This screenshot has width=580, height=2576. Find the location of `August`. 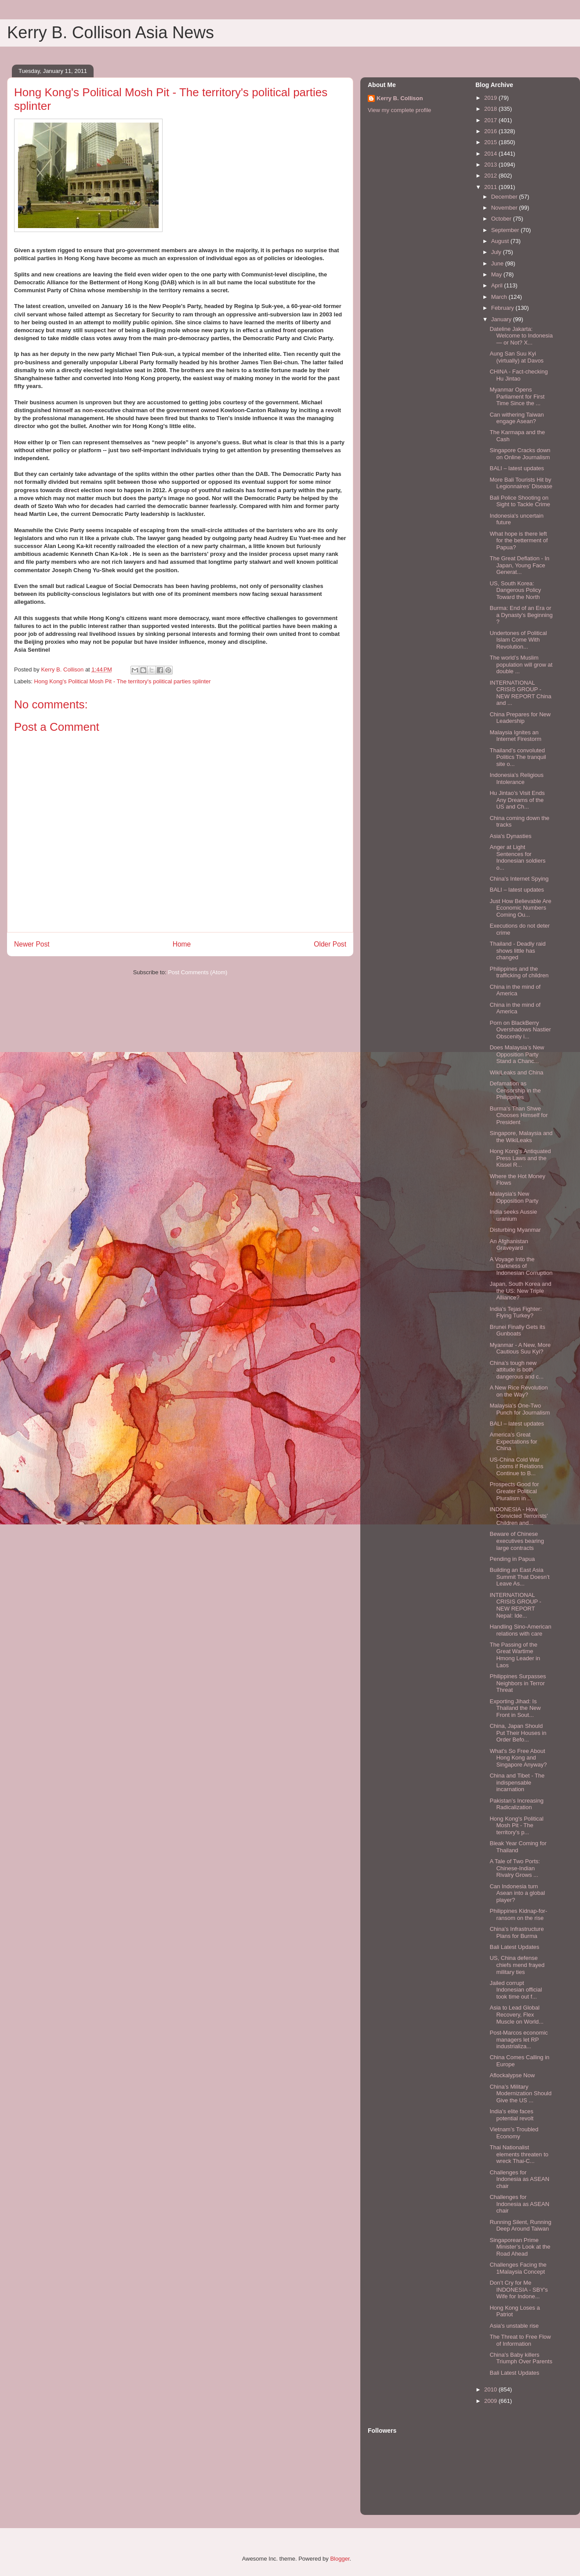

August is located at coordinates (501, 241).